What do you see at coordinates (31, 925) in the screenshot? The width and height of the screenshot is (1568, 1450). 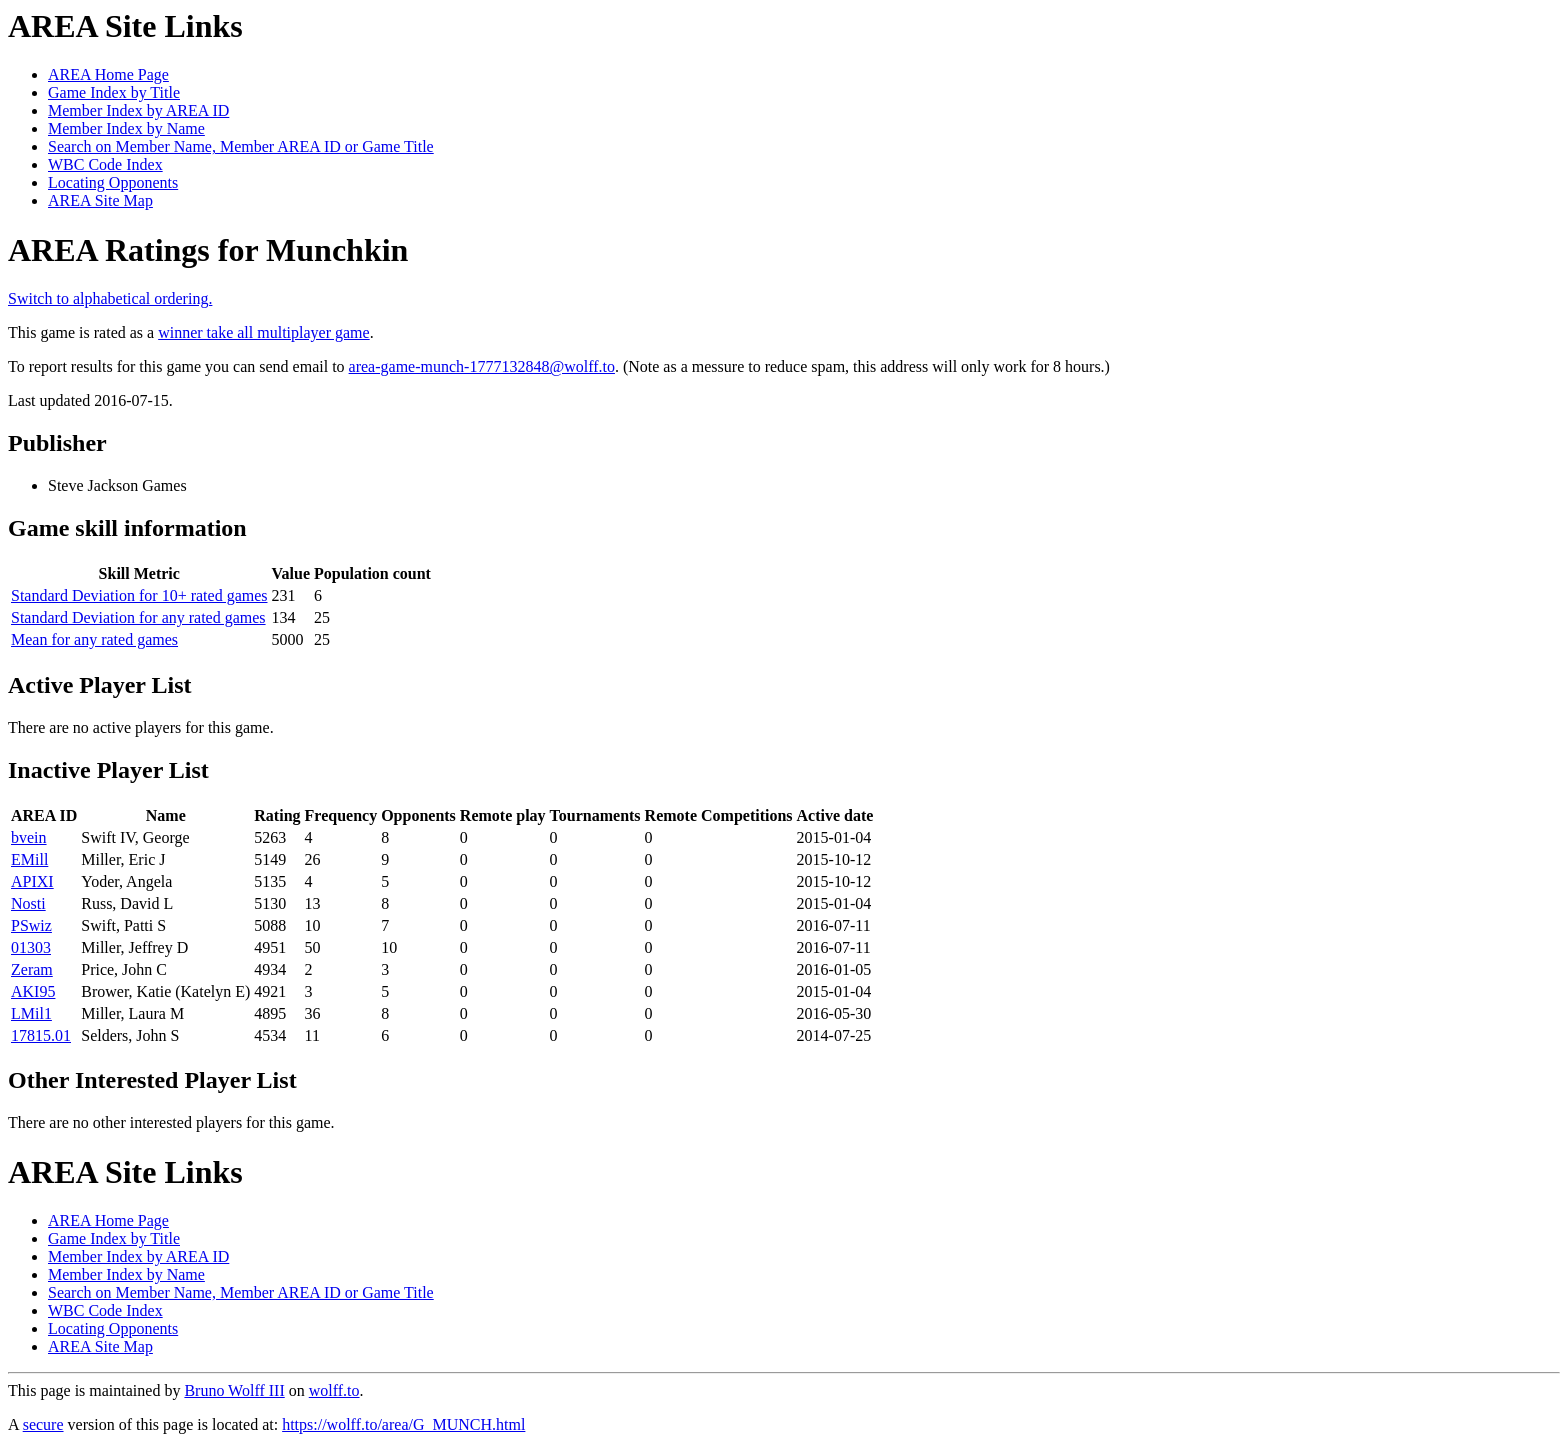 I see `PSwiz` at bounding box center [31, 925].